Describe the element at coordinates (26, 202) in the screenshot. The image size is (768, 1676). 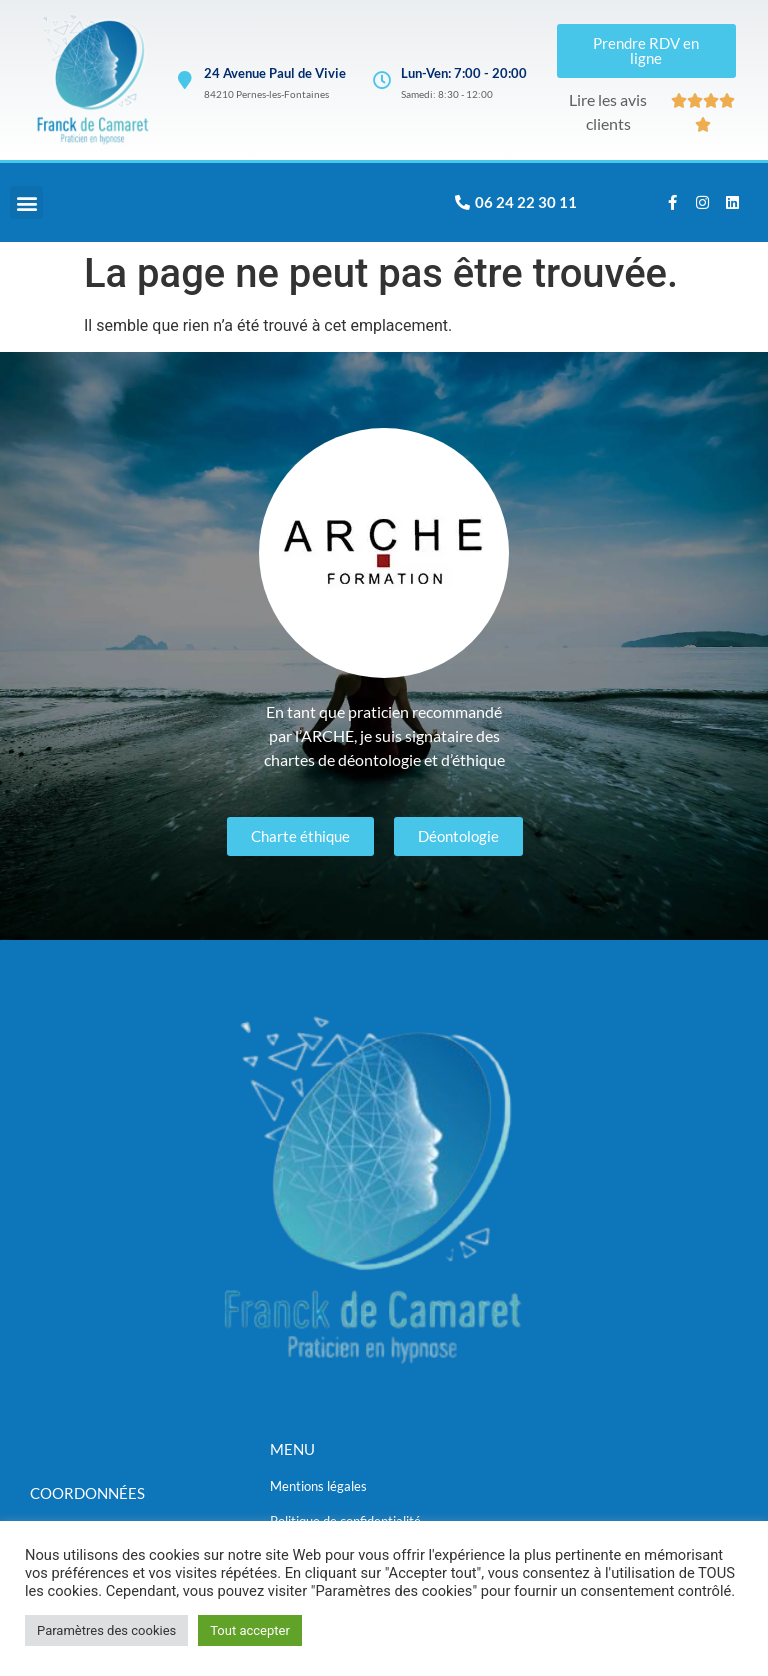
I see `[button]` at that location.